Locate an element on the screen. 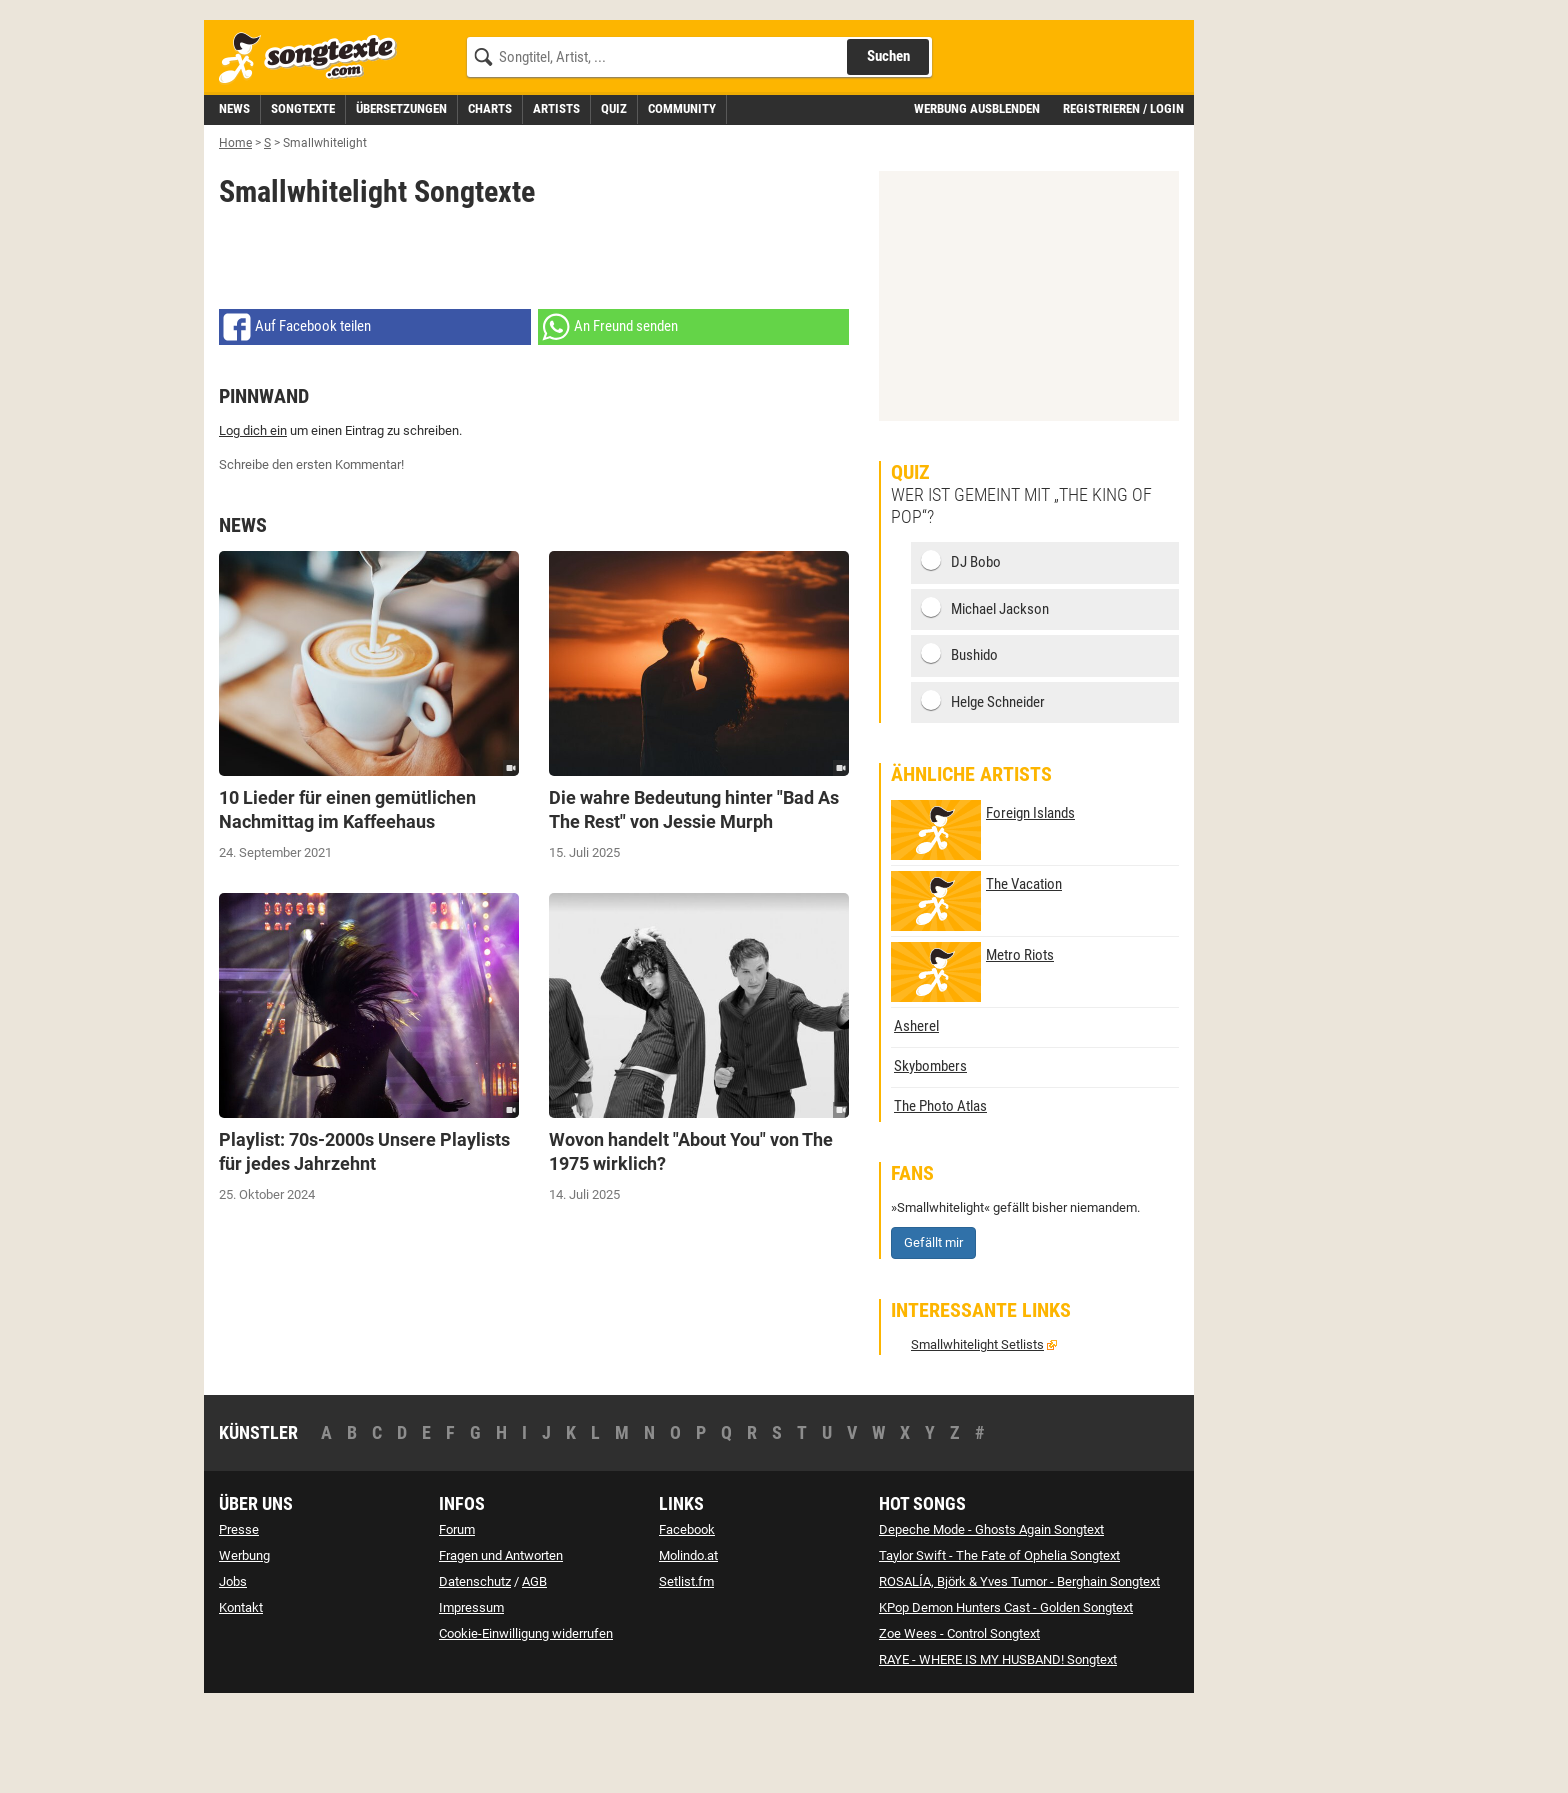 The height and width of the screenshot is (1793, 1568). Jobs is located at coordinates (233, 1671).